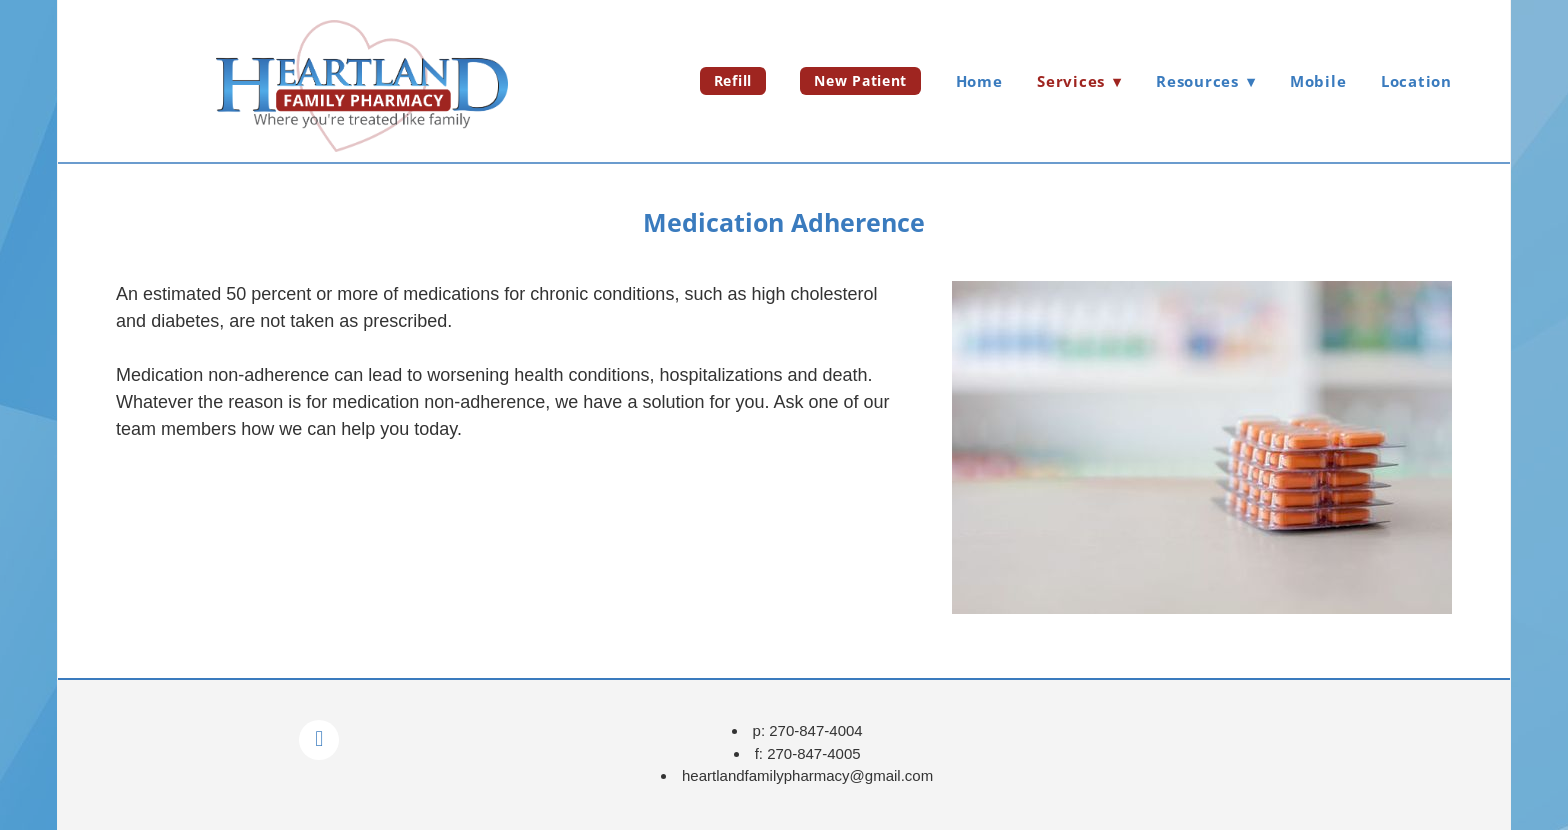  I want to click on New Patient, so click(860, 80).